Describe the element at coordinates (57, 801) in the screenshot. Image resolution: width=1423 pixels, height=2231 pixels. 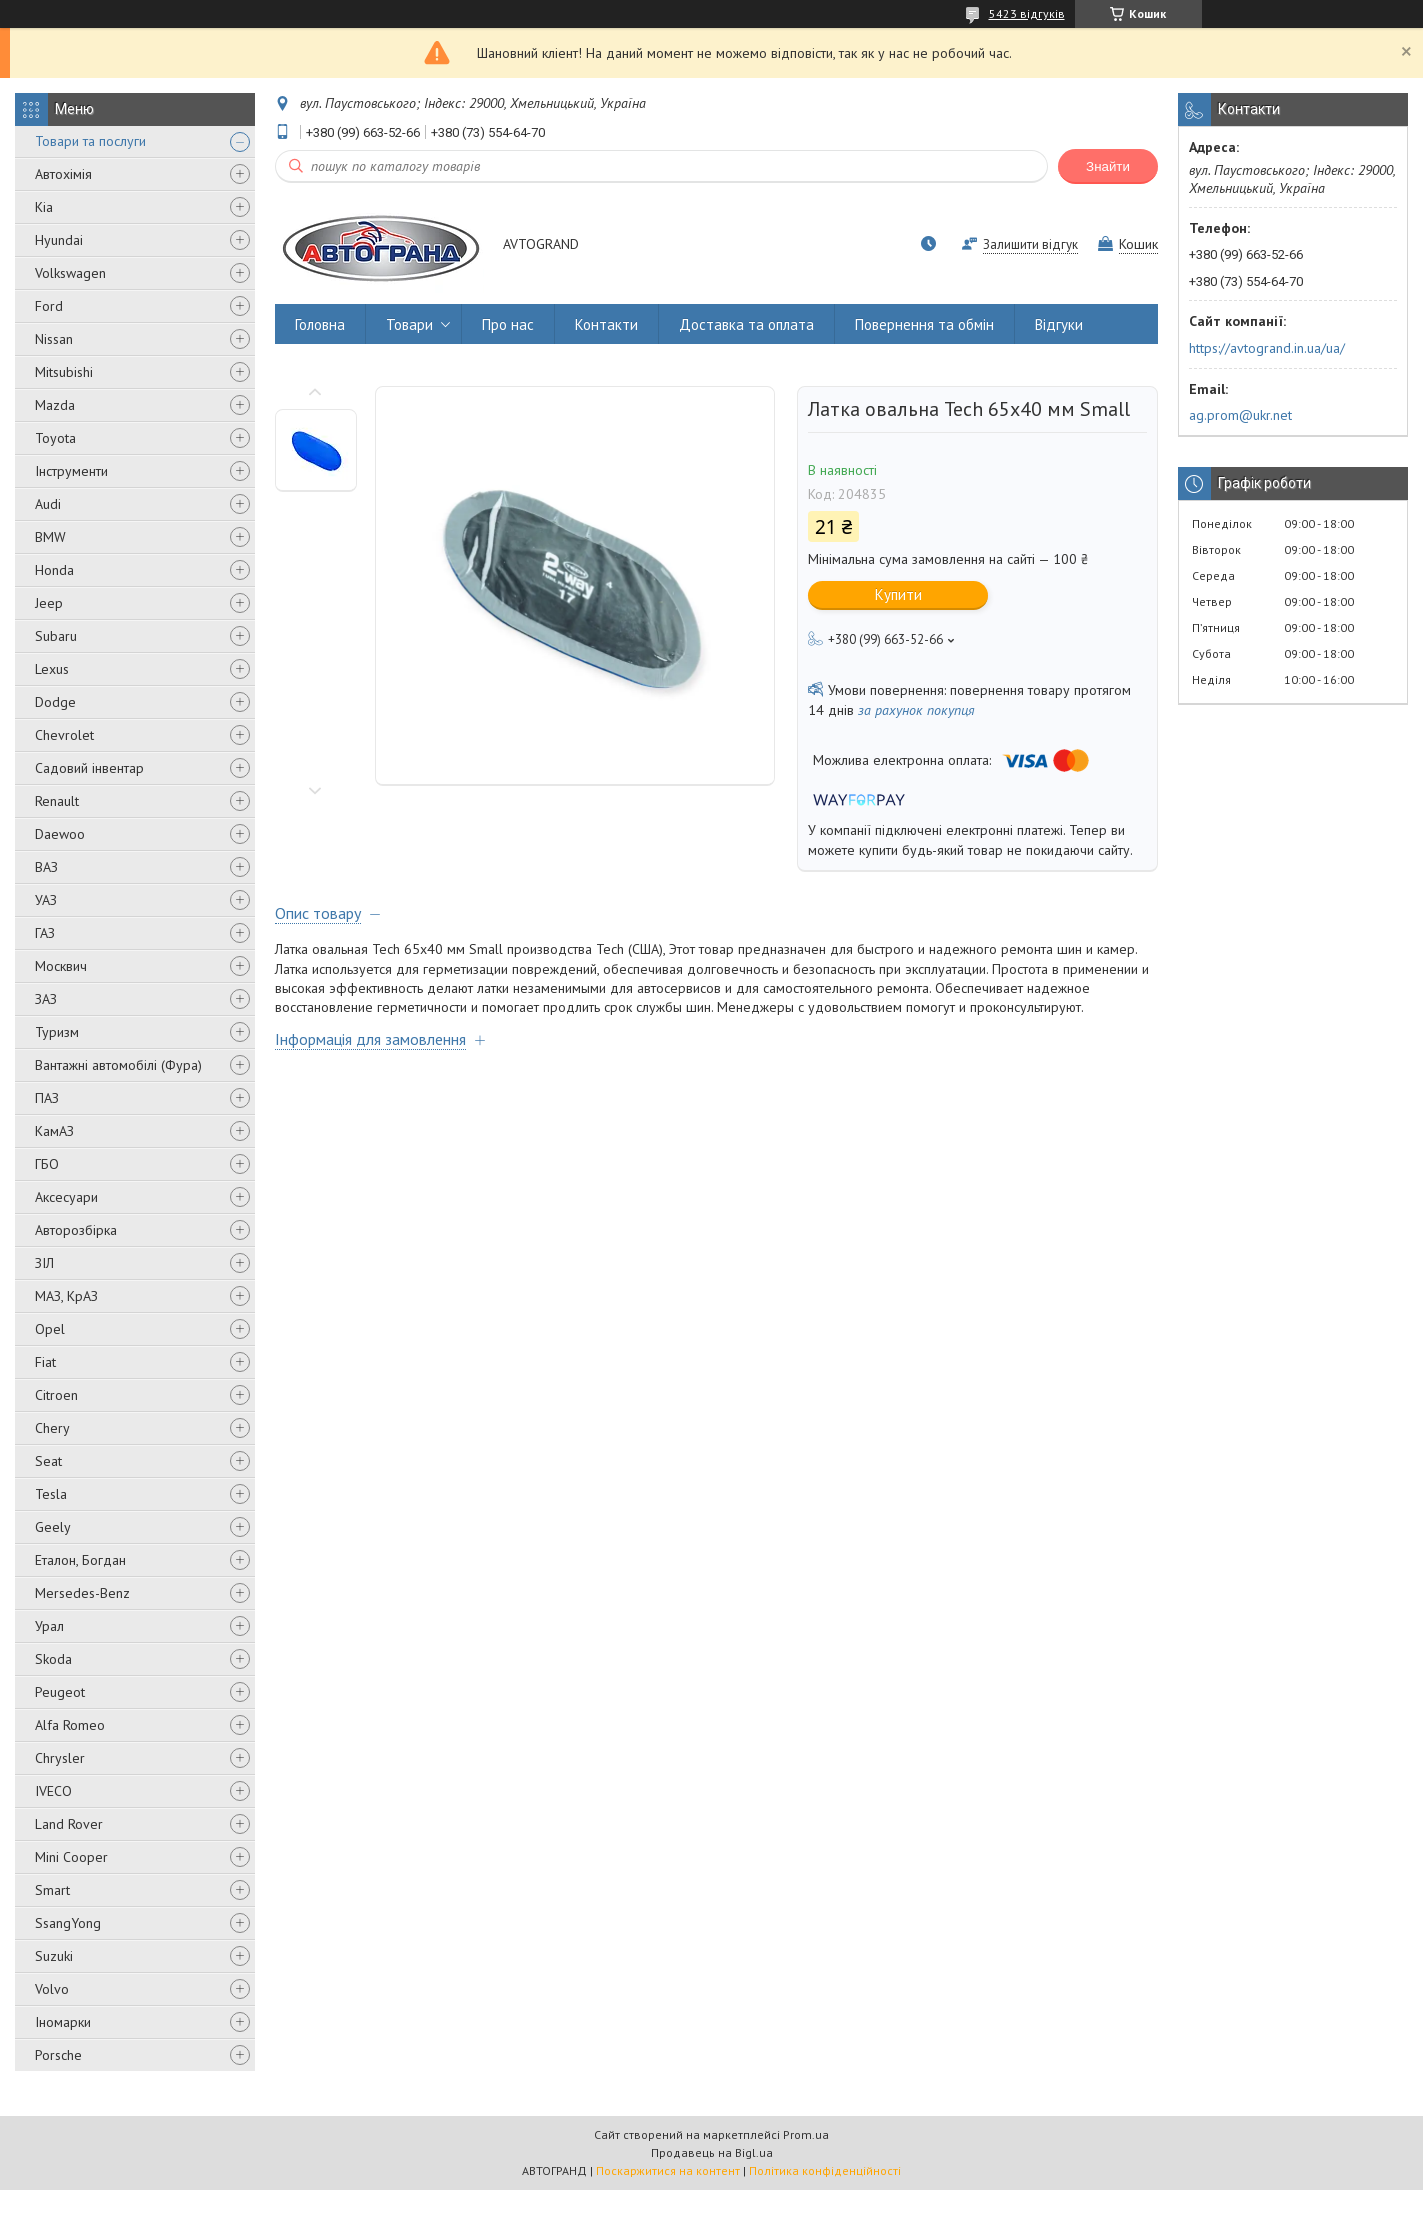
I see `Renault` at that location.